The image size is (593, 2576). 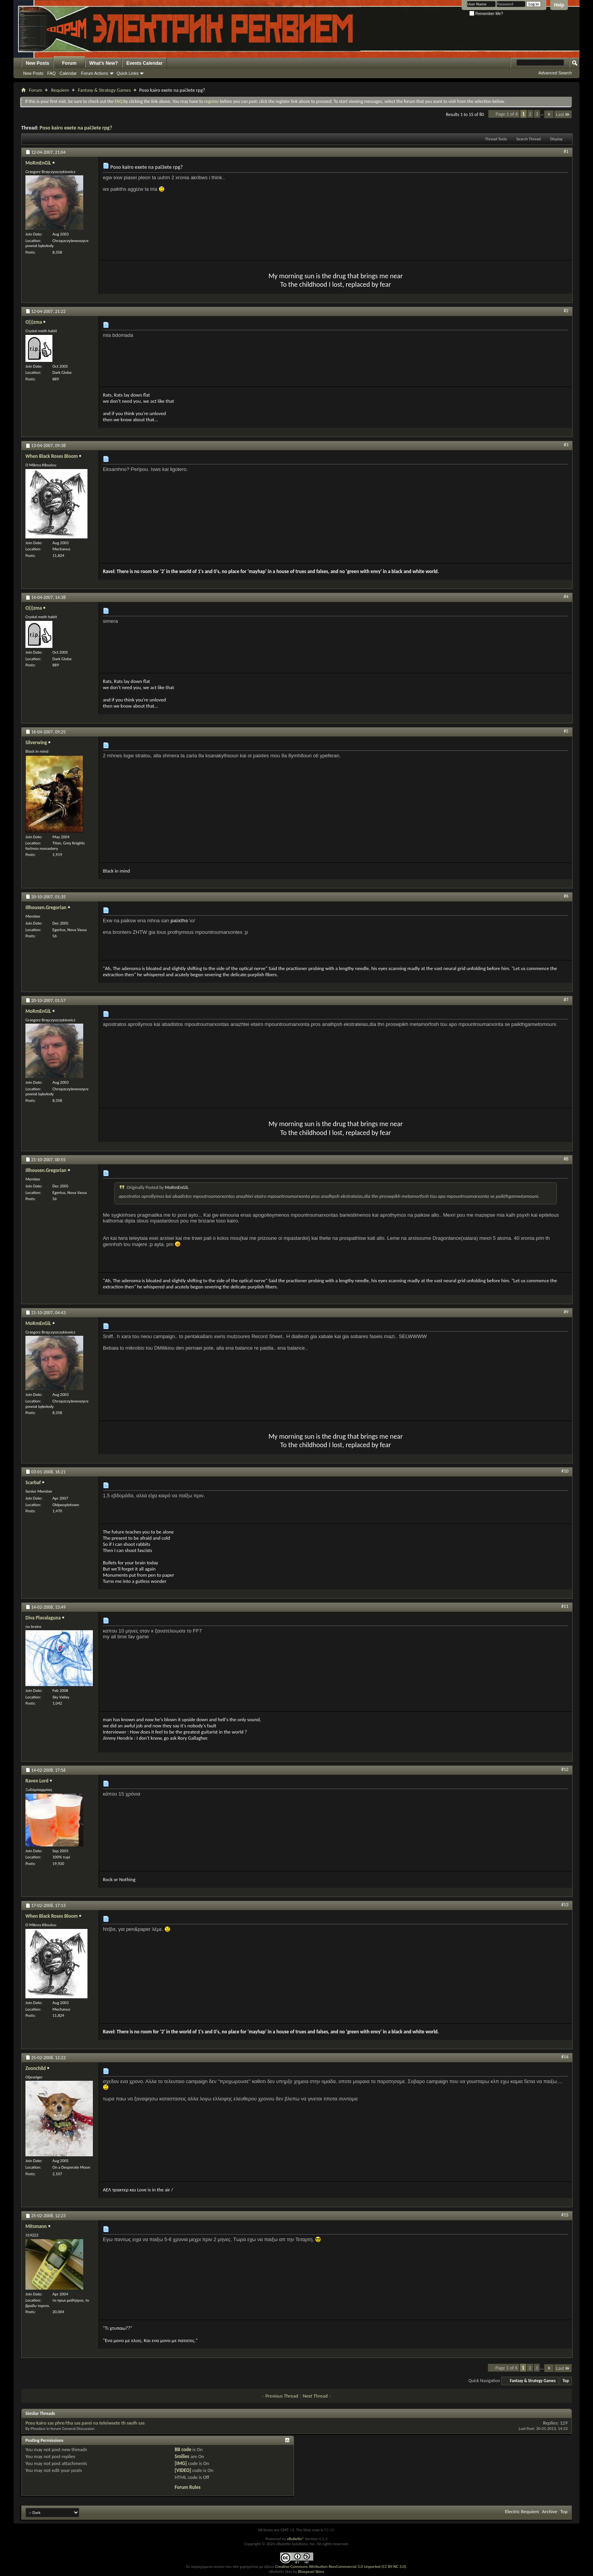 What do you see at coordinates (311, 2571) in the screenshot?
I see `Bluepearl Skins` at bounding box center [311, 2571].